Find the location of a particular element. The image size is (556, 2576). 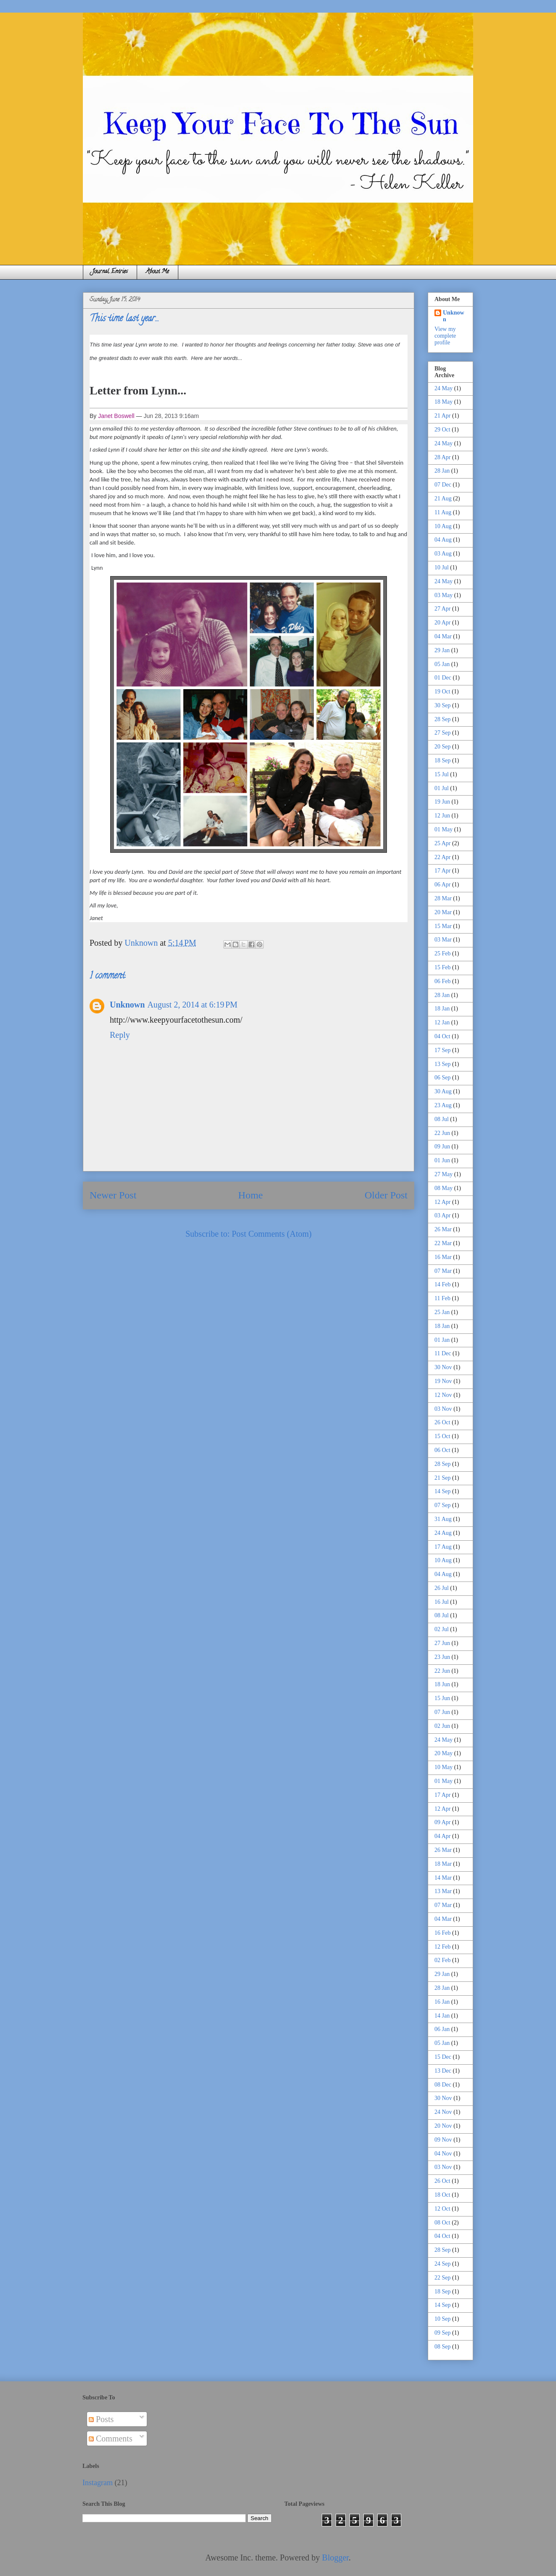

12 Oct is located at coordinates (442, 2209).